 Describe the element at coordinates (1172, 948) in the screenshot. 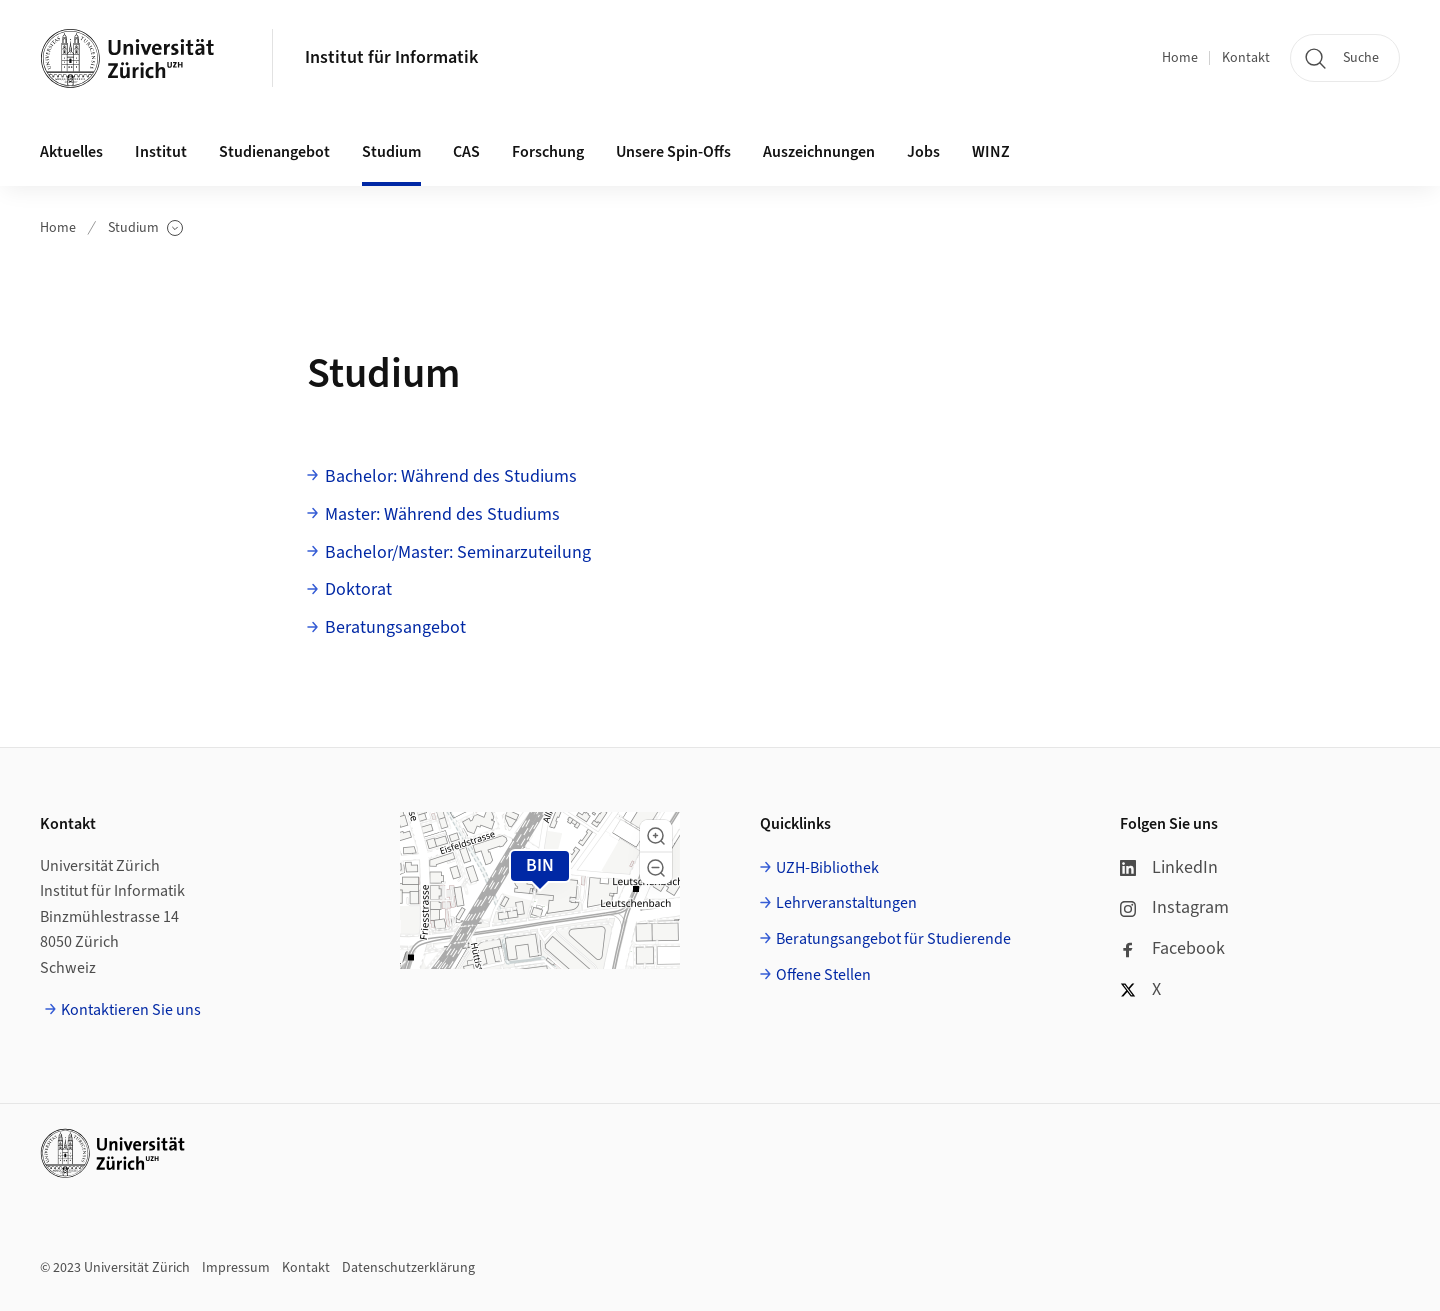

I see `Facebook` at that location.